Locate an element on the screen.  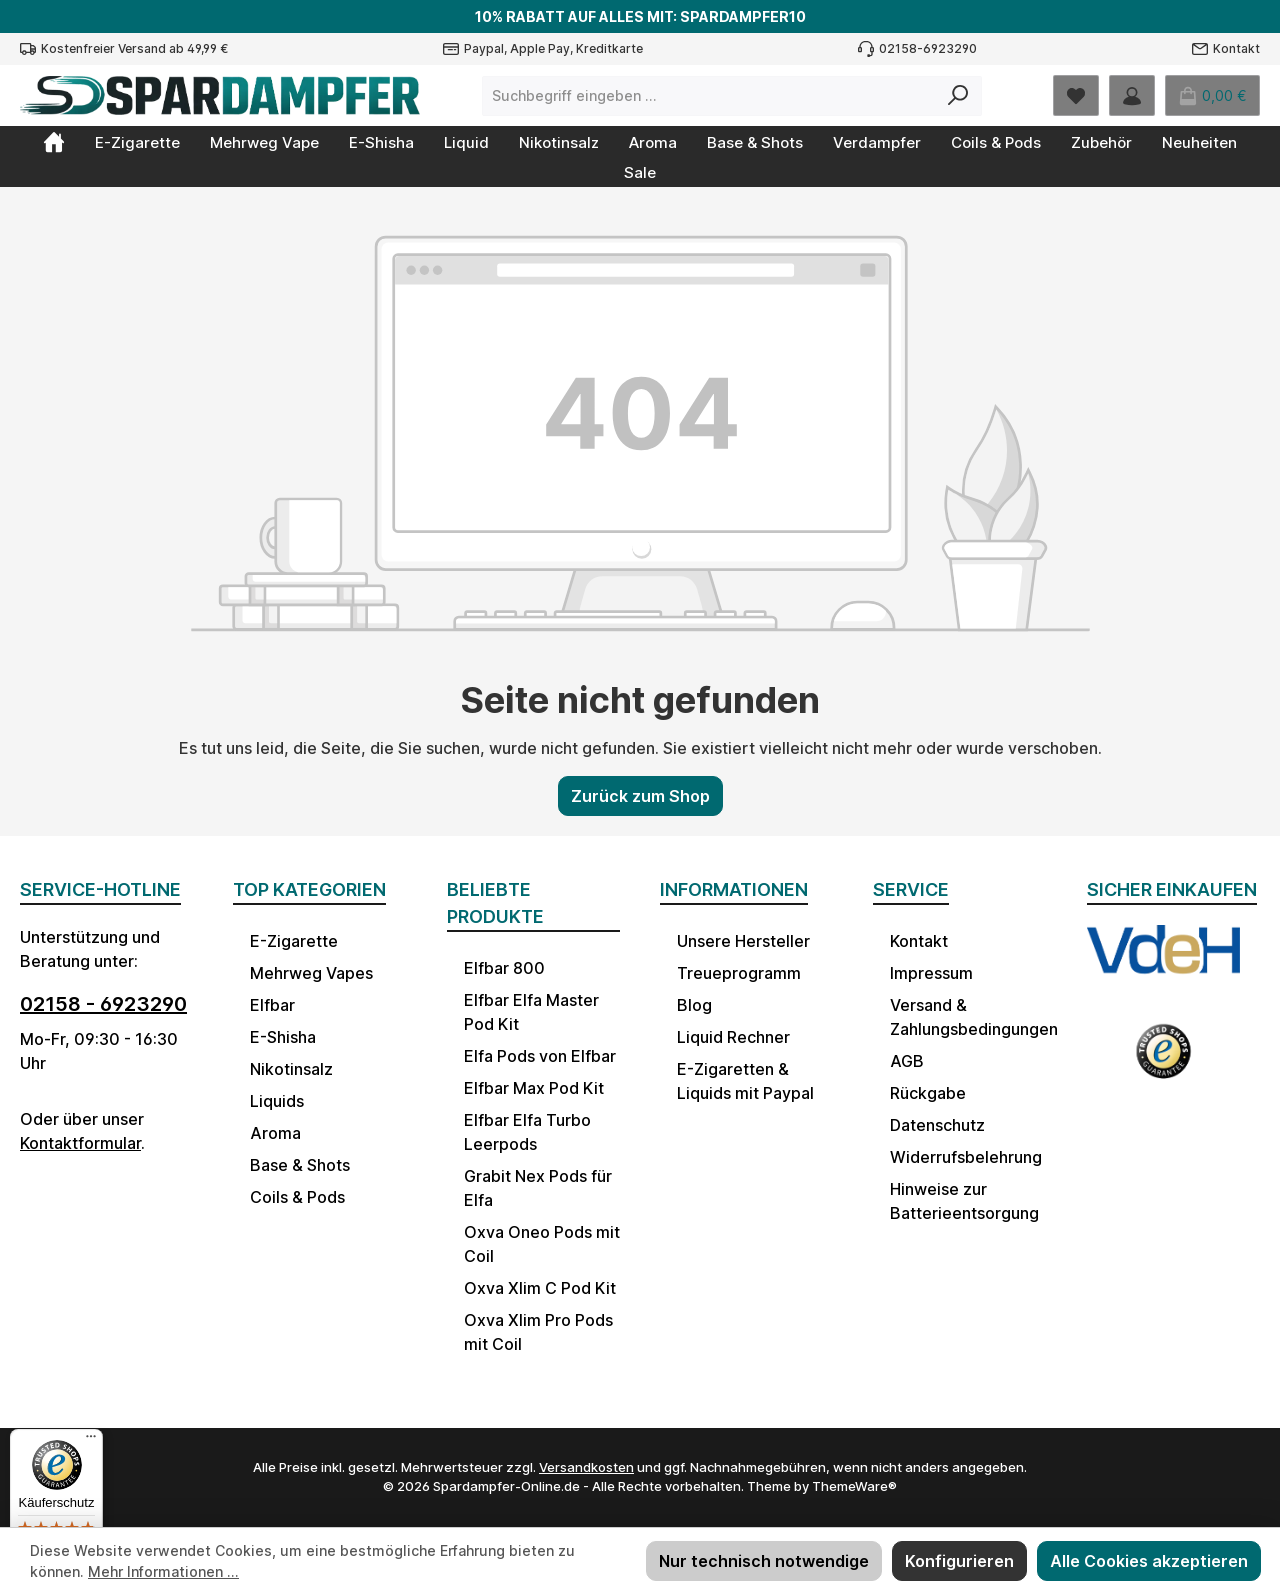
Blog is located at coordinates (694, 1005).